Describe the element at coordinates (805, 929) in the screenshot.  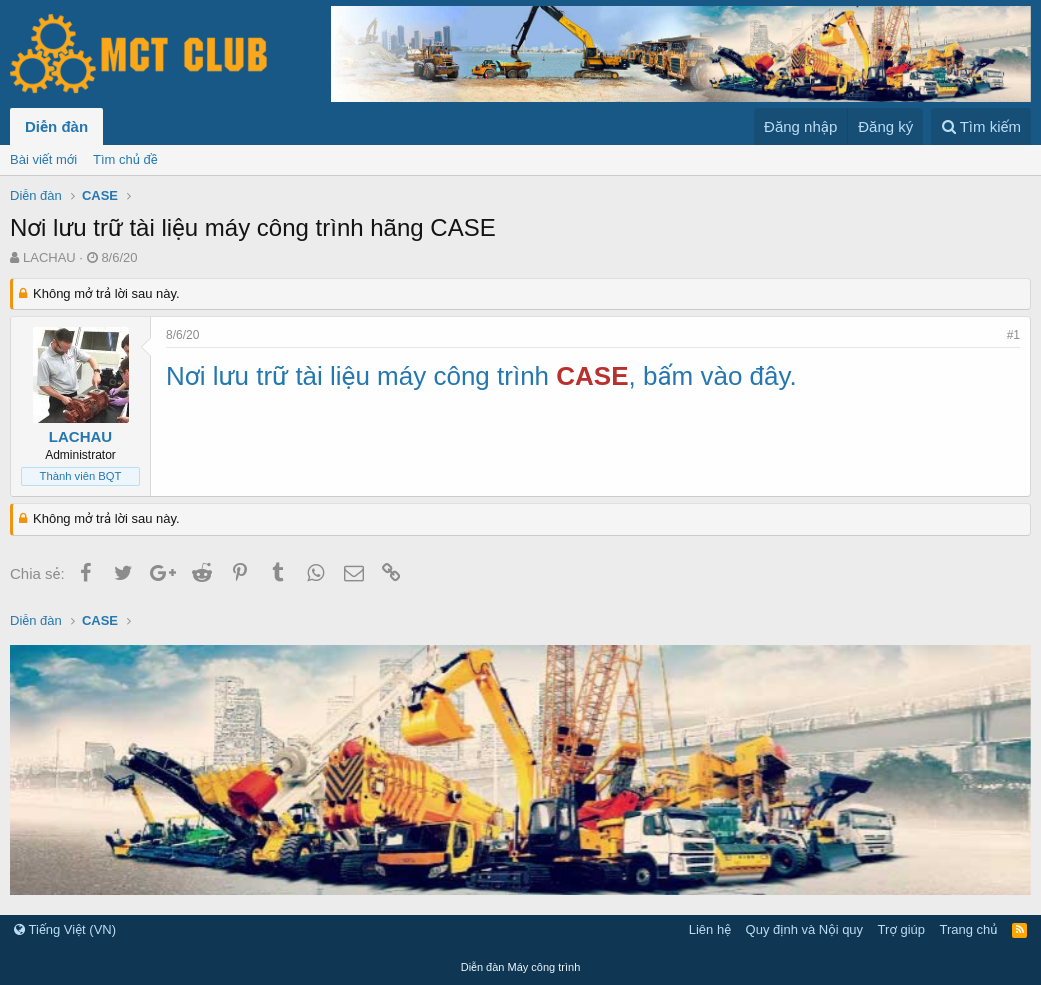
I see `Quy định và Nội quy` at that location.